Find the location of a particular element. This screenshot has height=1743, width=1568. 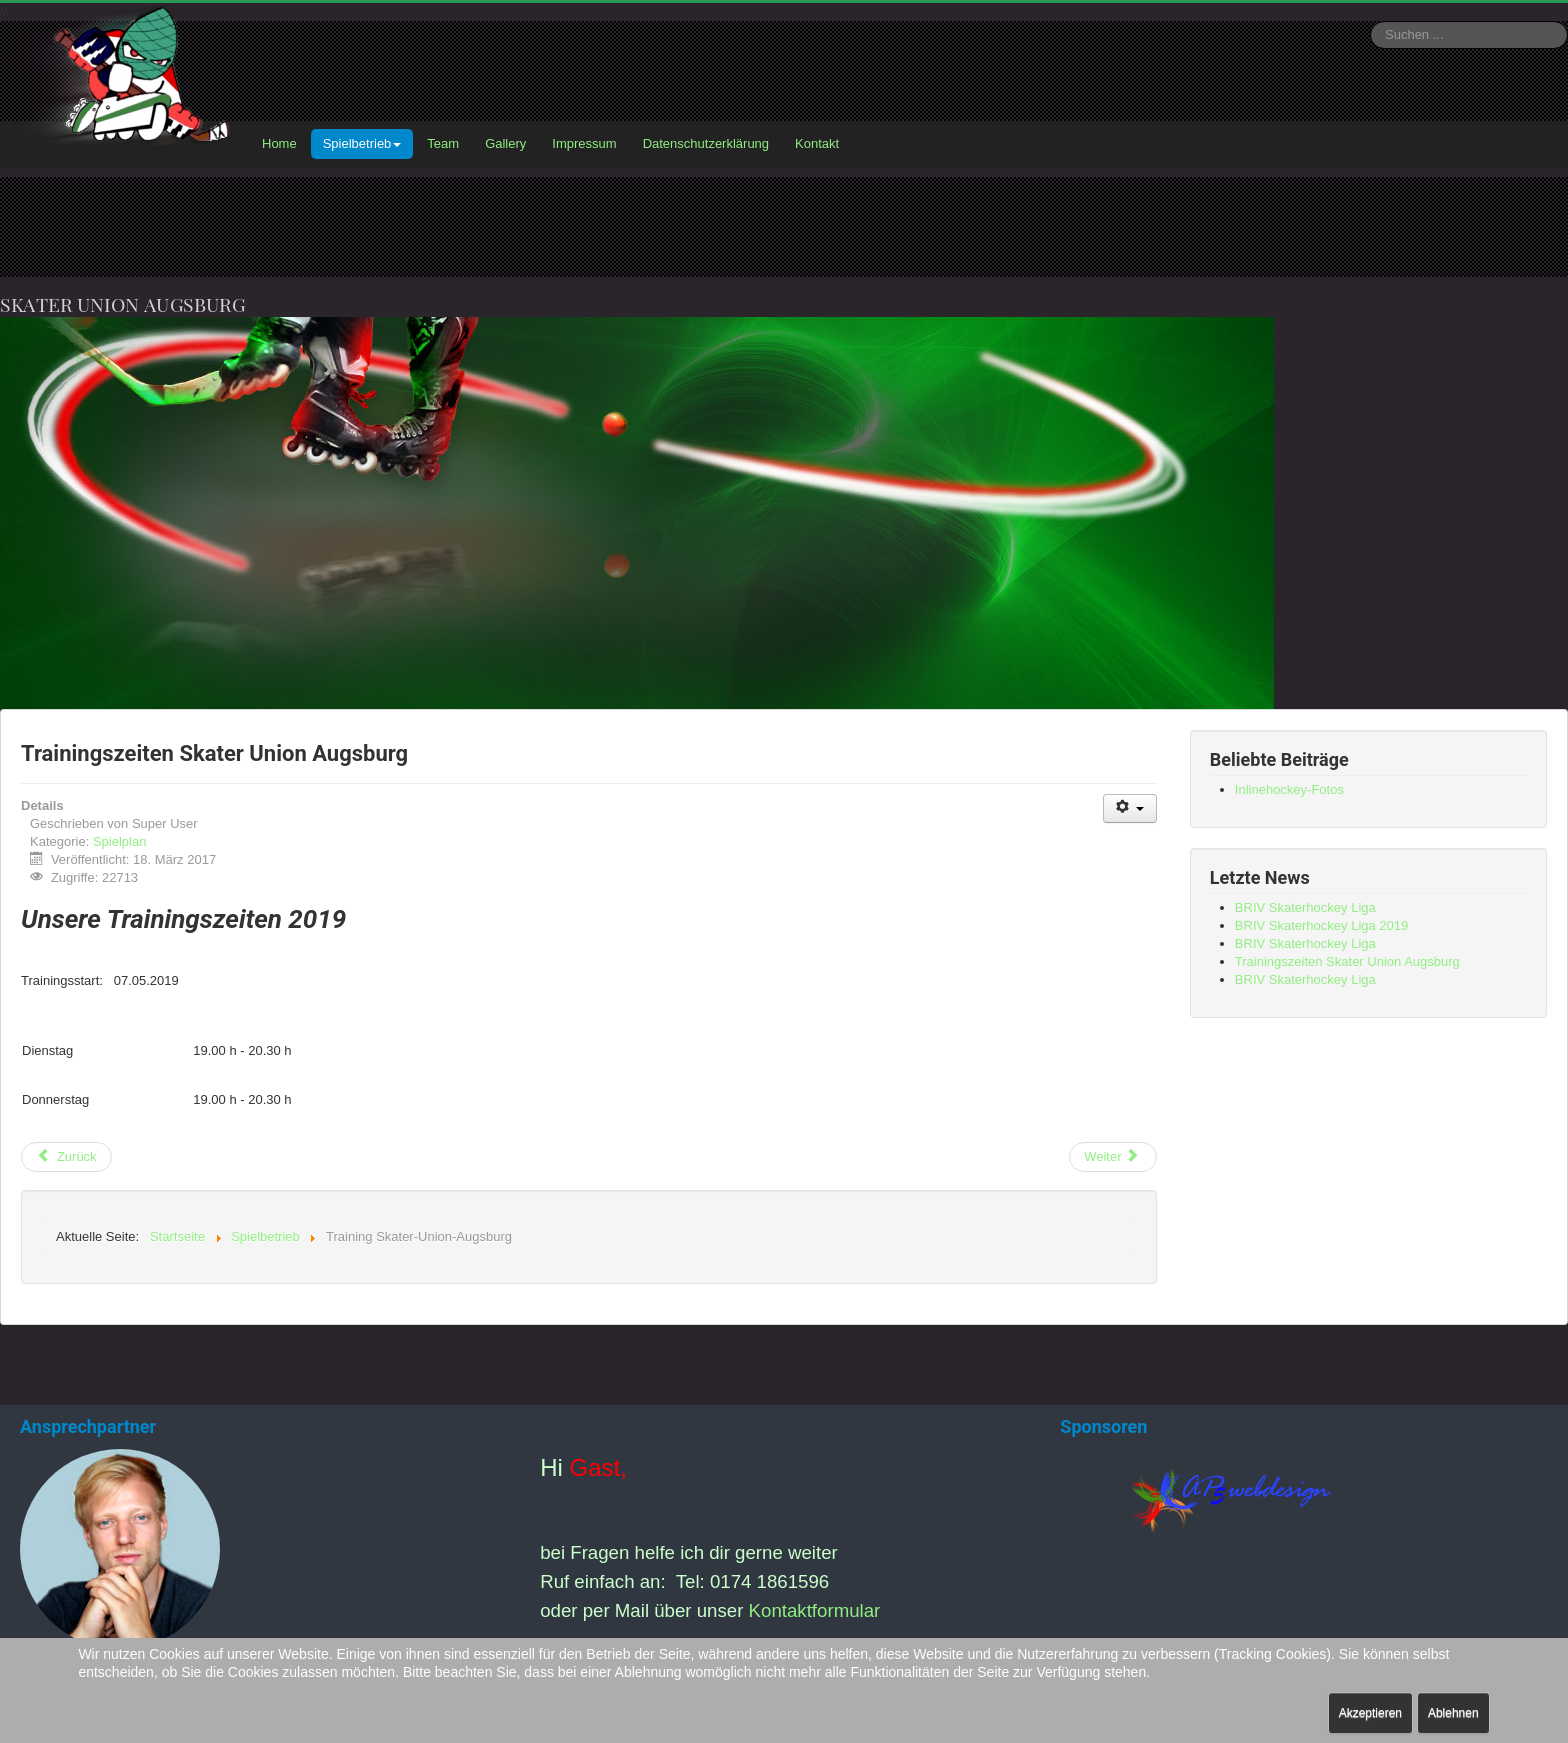

Kontakt is located at coordinates (817, 143).